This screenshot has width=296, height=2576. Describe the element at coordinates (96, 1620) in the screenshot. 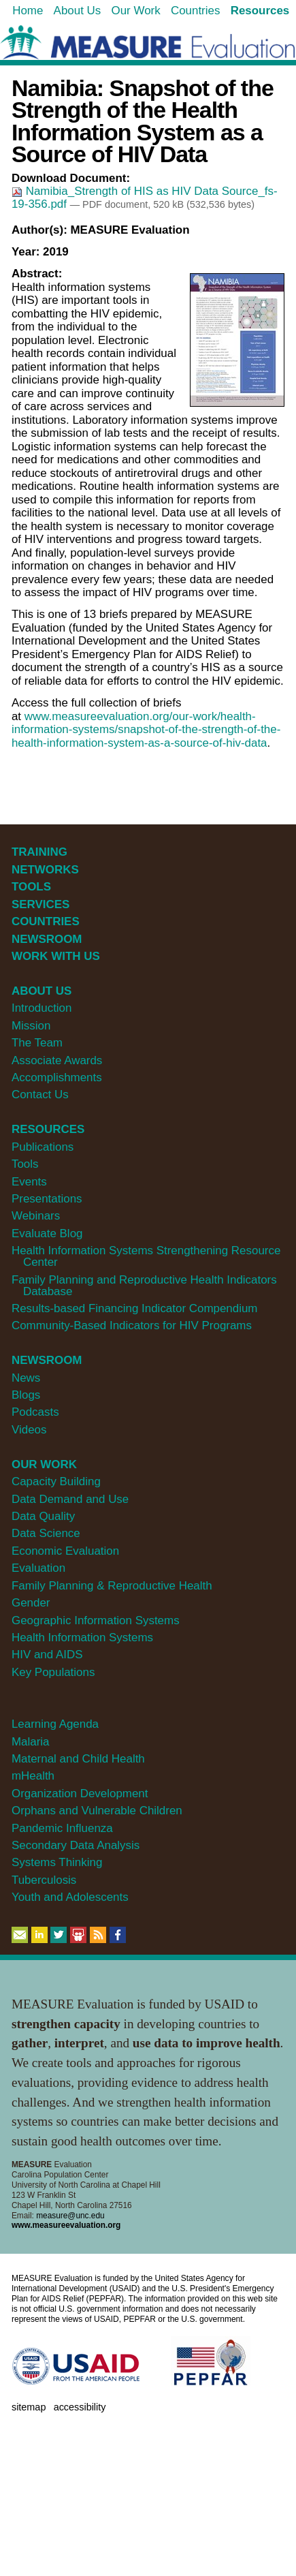

I see `Geographic Information Systems` at that location.